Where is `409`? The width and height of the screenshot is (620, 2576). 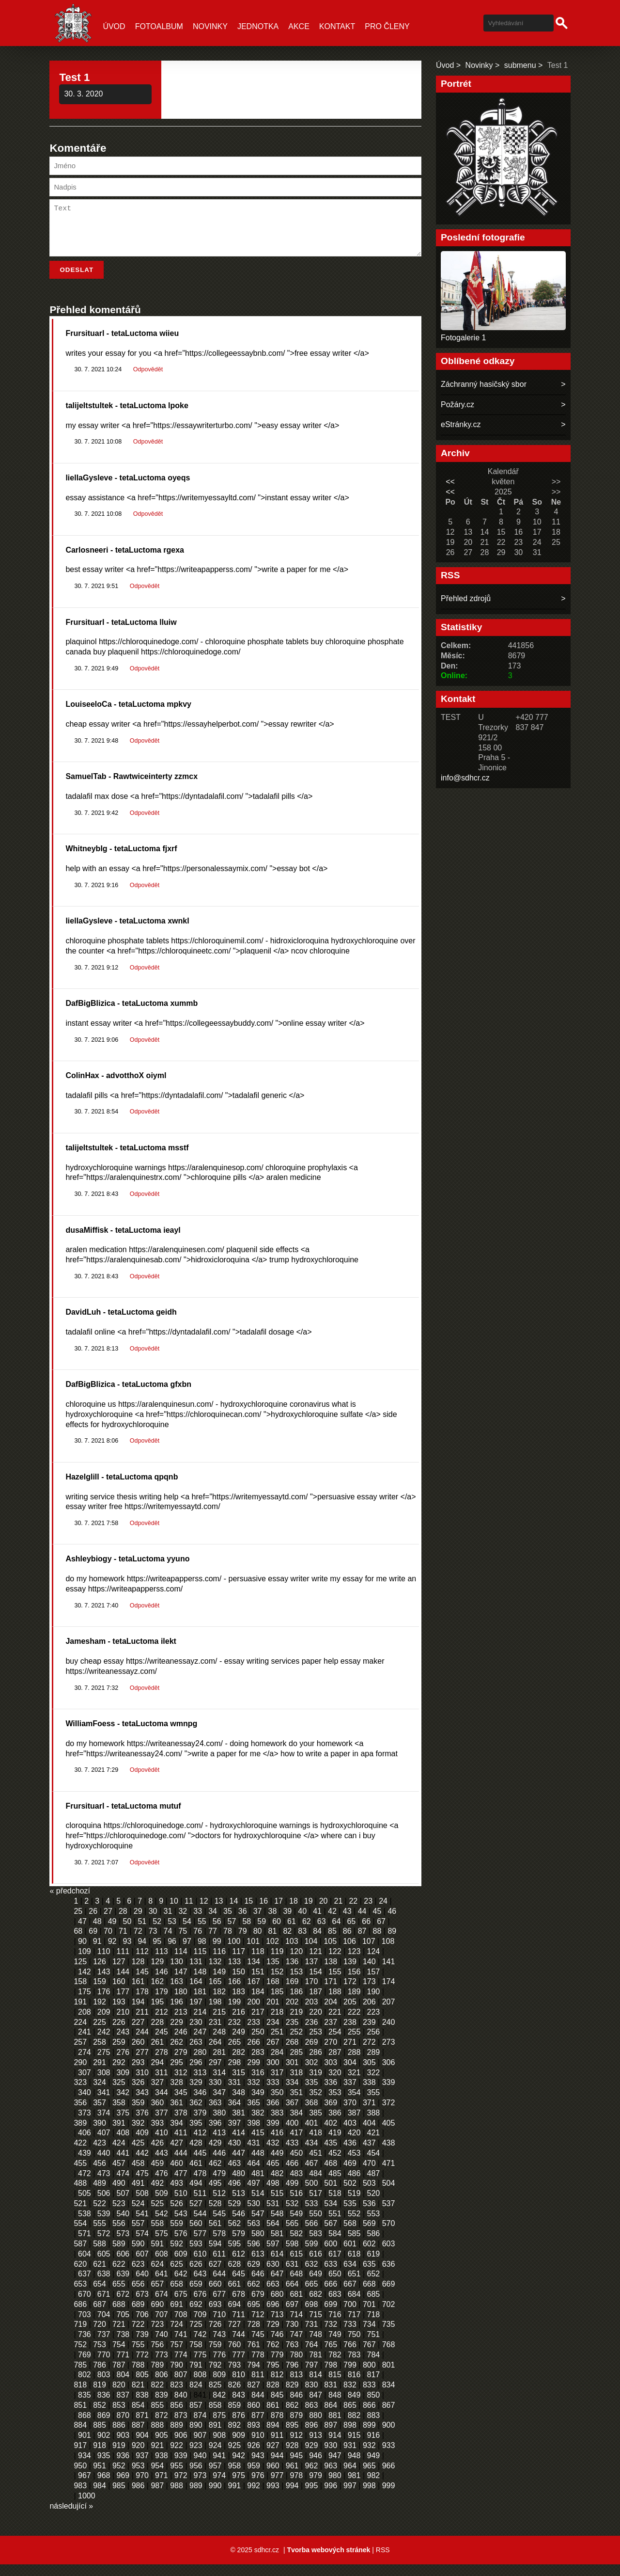
409 is located at coordinates (142, 2144).